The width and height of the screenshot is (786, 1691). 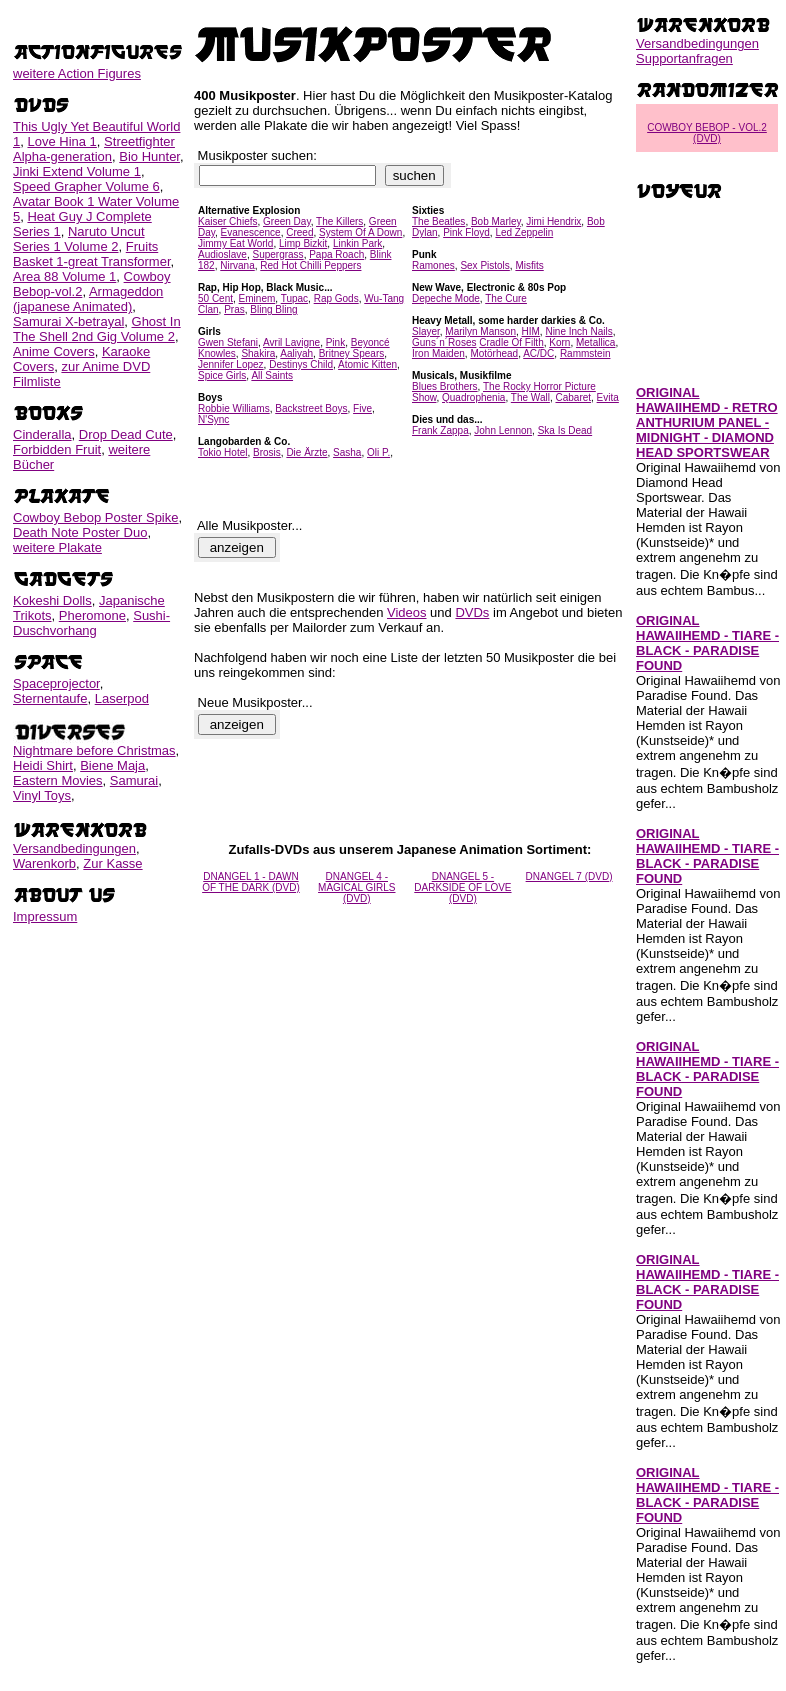 I want to click on Shakira, so click(x=258, y=353).